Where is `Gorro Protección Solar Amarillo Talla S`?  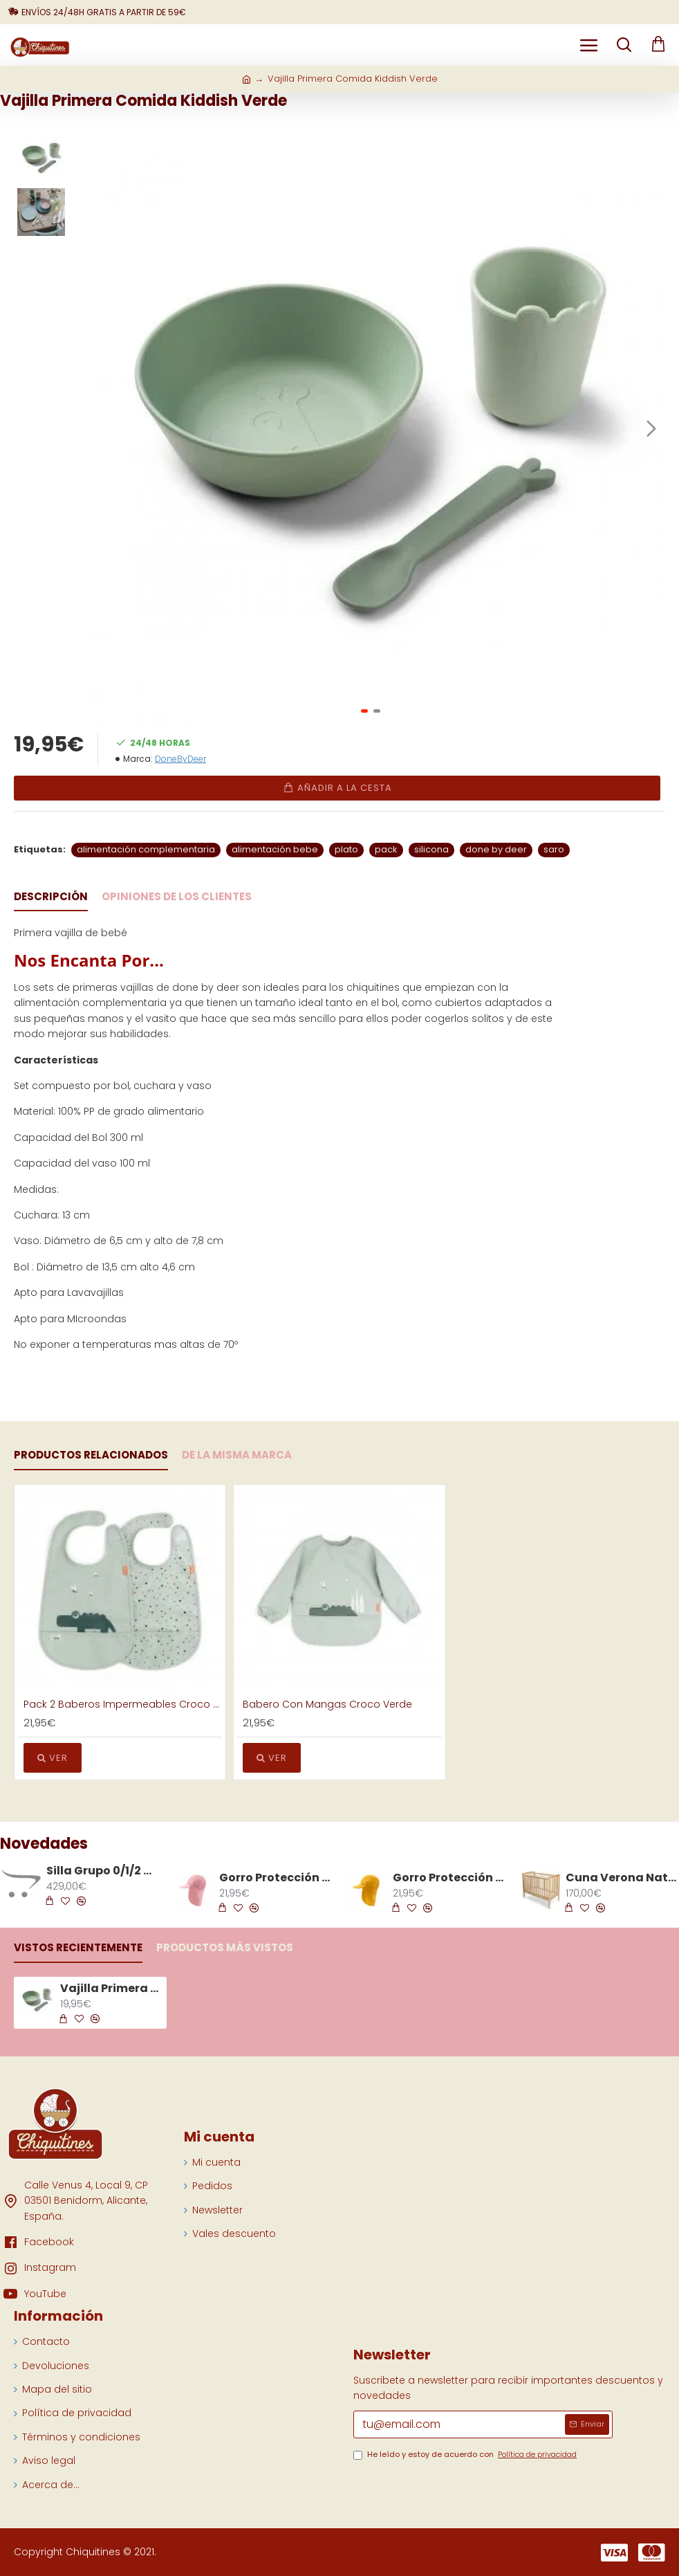 Gorro Protección Solar Amarillo Talla S is located at coordinates (449, 1878).